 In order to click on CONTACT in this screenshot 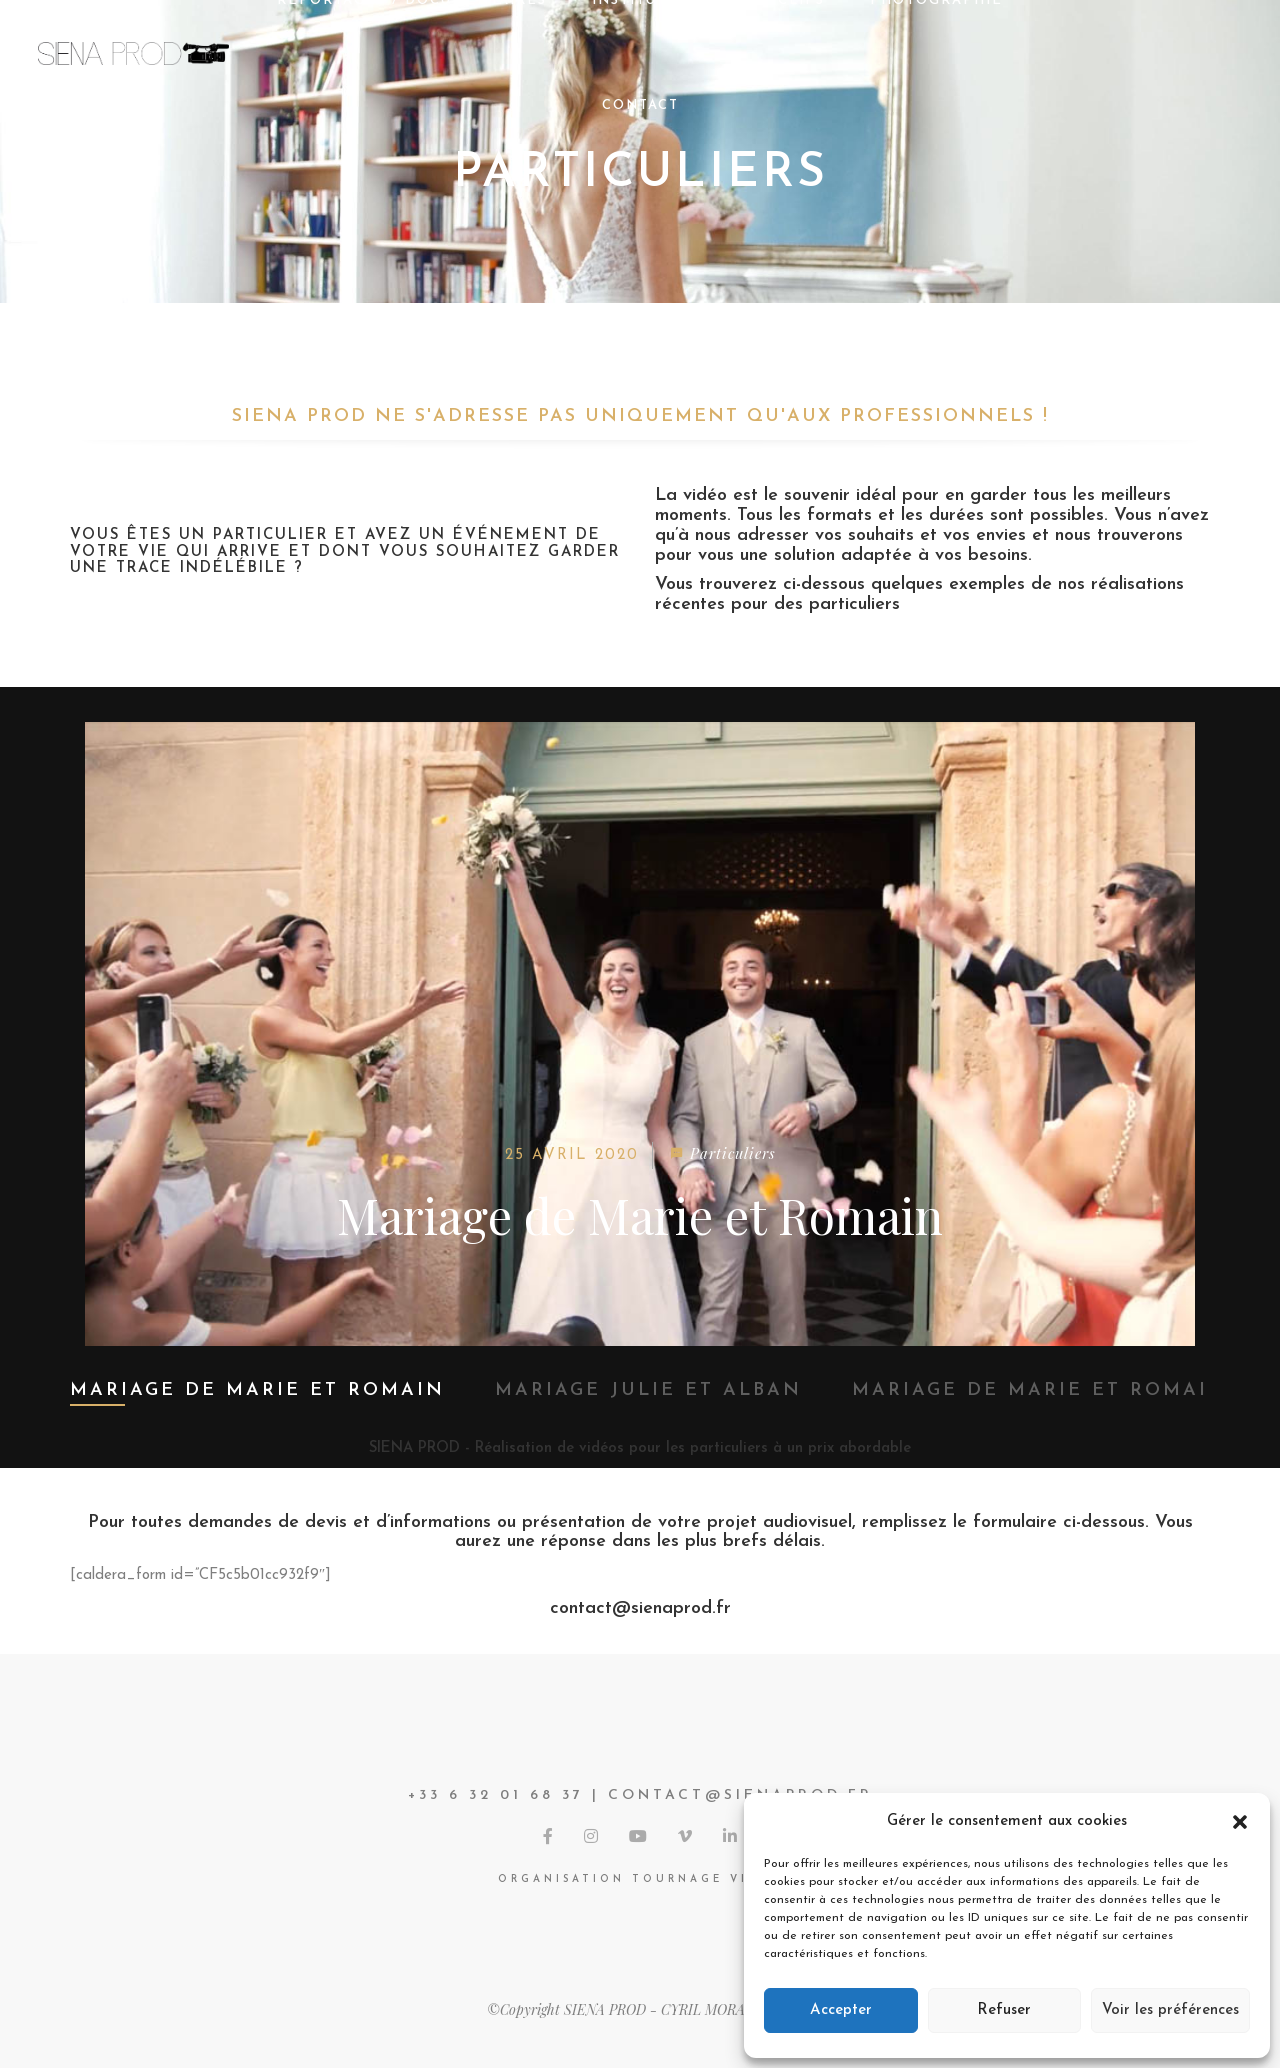, I will do `click(640, 105)`.